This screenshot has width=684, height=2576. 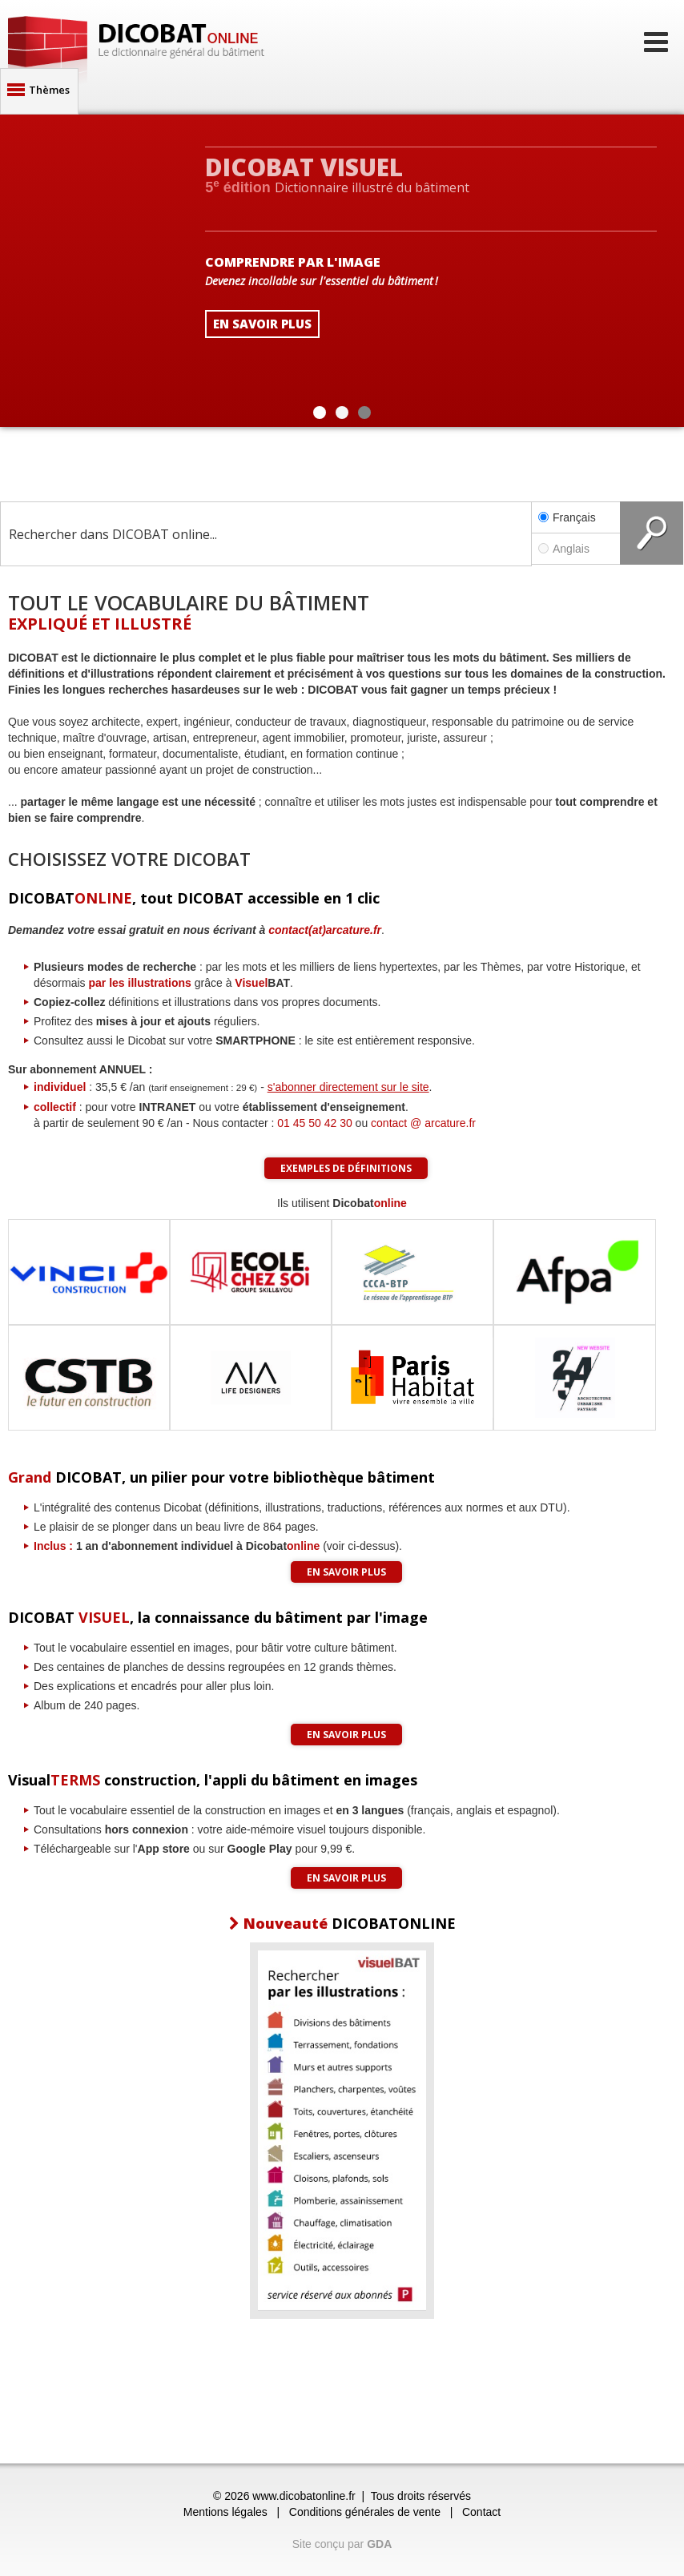 I want to click on Conditions générales de vente, so click(x=365, y=2512).